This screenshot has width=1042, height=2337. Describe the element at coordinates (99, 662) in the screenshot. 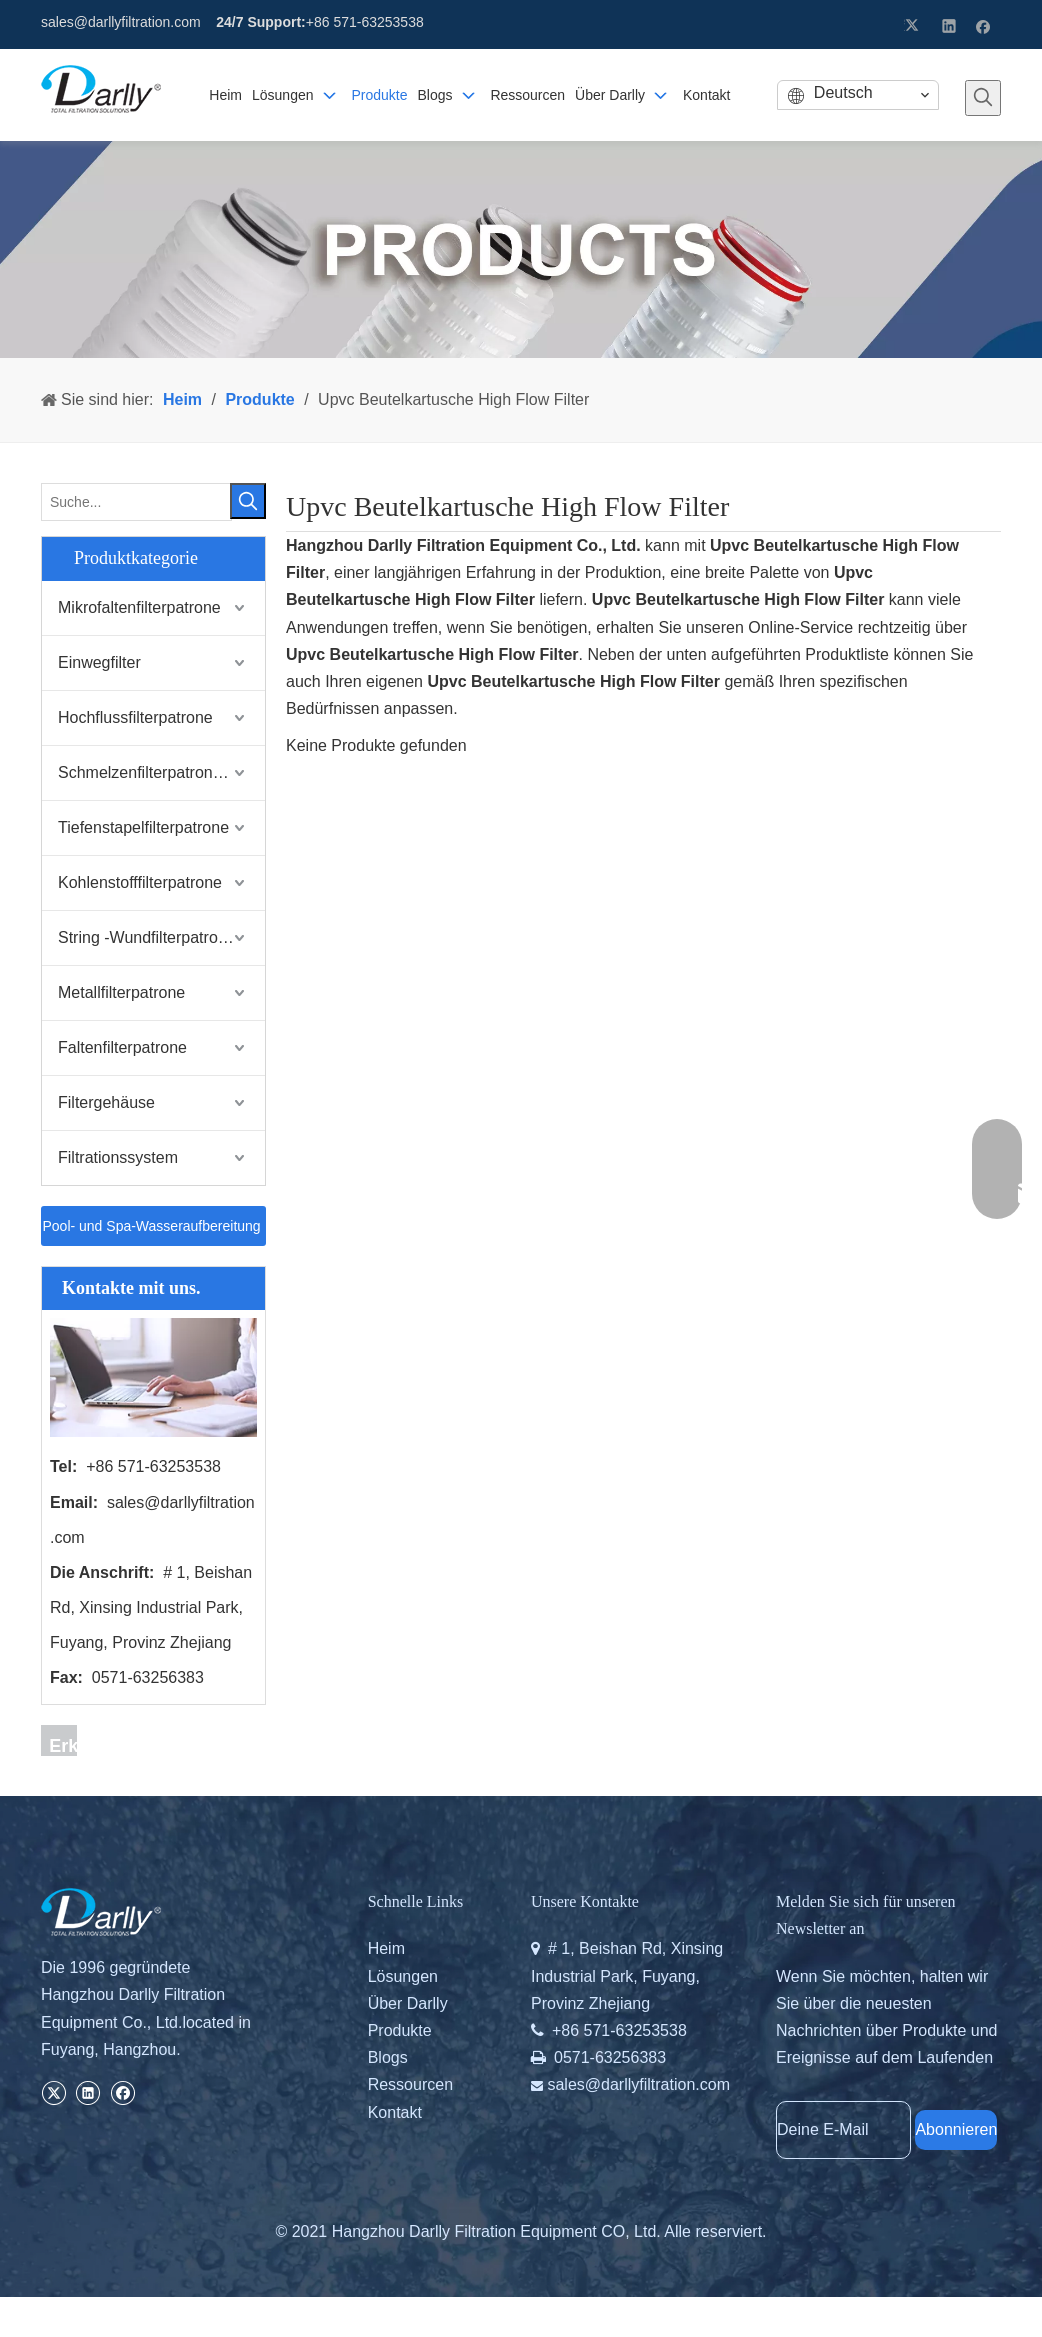

I see `Einwegfilter` at that location.